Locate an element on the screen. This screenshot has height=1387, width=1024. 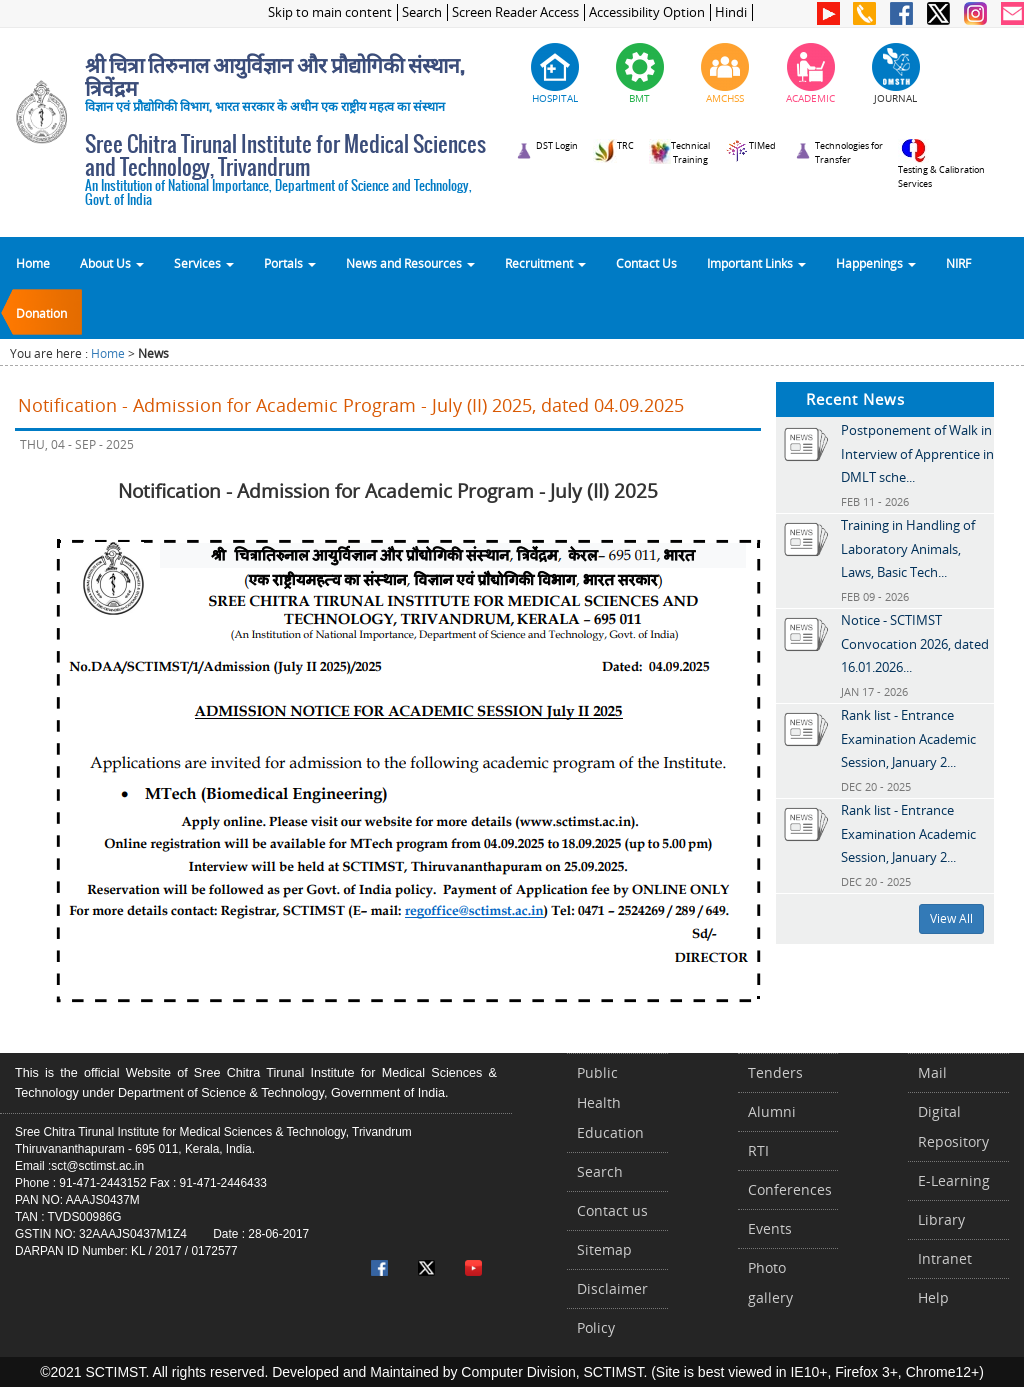
Donation is located at coordinates (41, 313).